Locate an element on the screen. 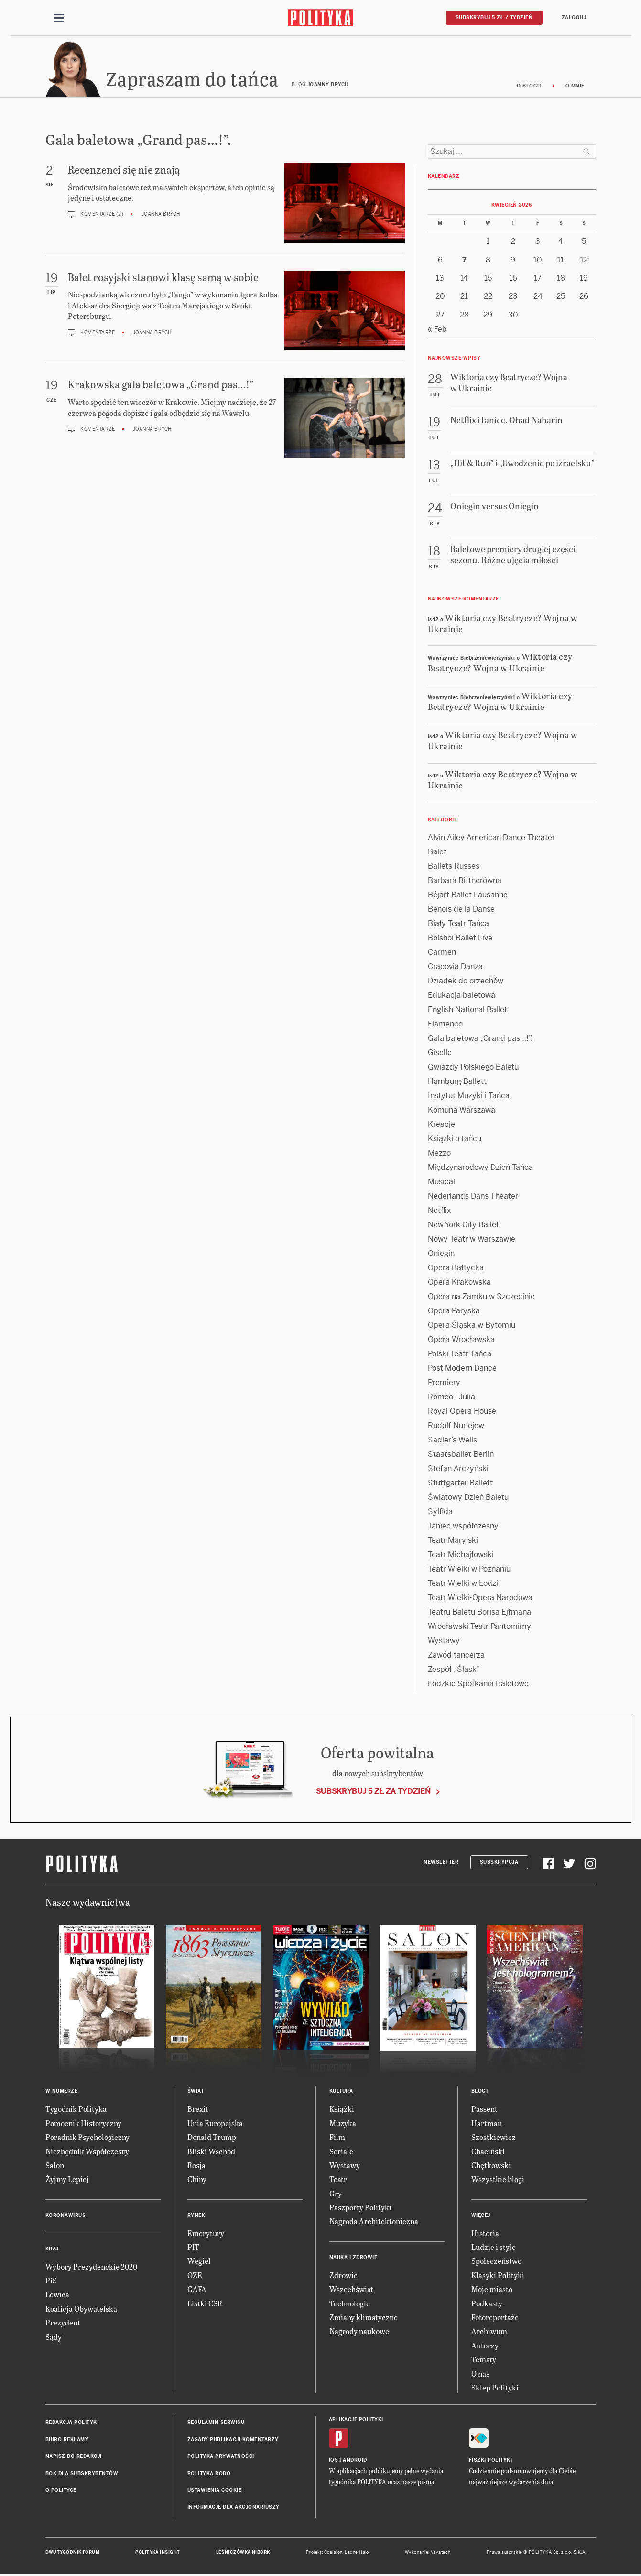  Polski Teatr Tańca is located at coordinates (459, 1356).